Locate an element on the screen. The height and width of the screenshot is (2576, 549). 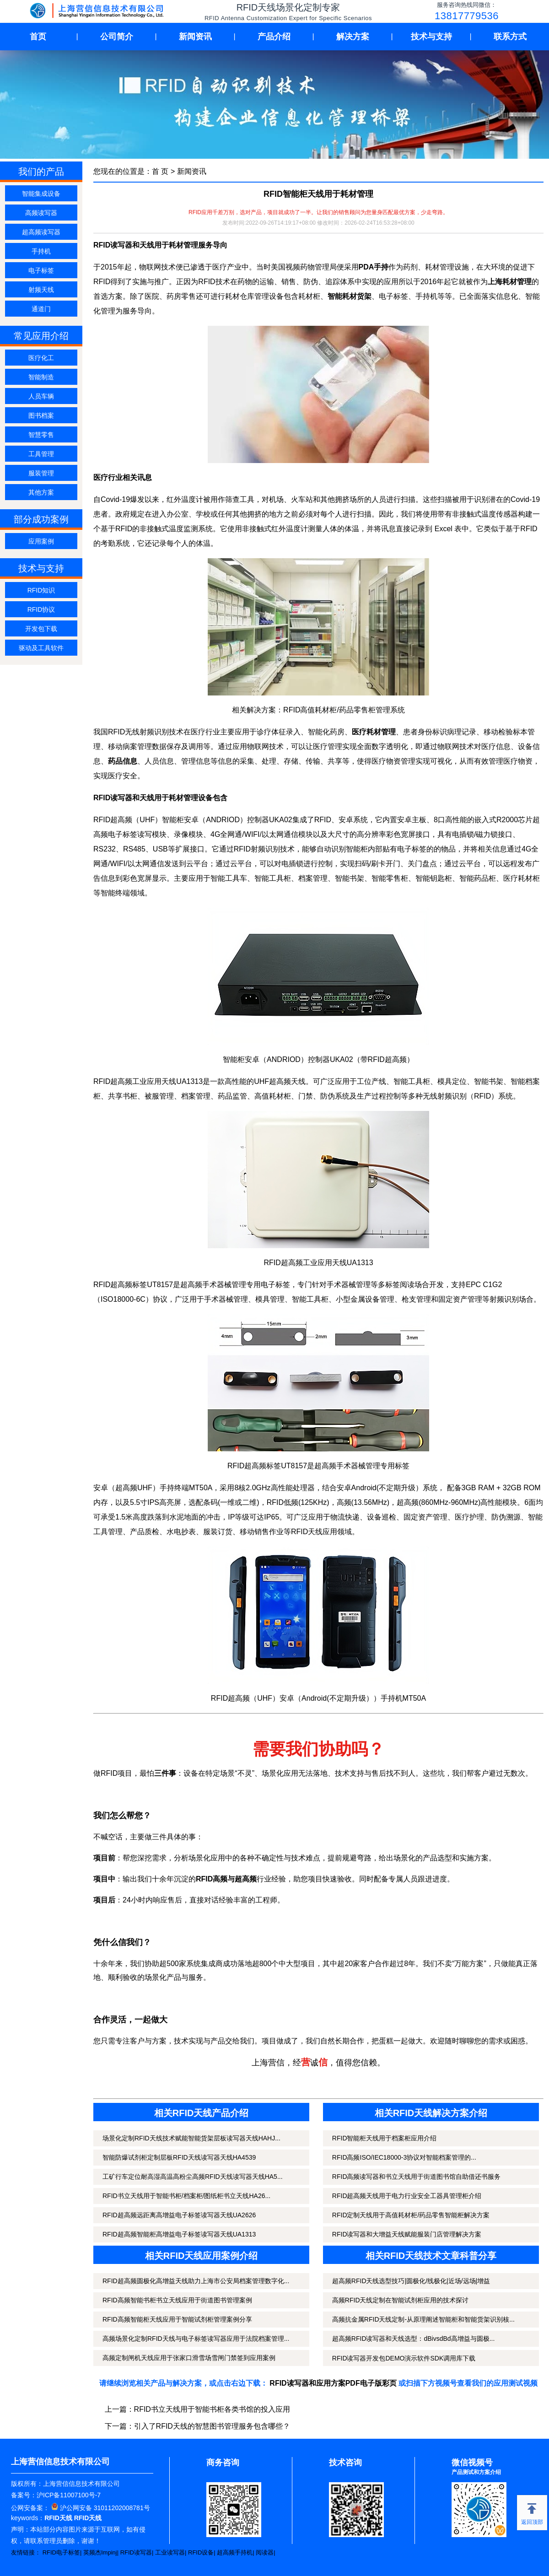
电子标签 is located at coordinates (41, 270).